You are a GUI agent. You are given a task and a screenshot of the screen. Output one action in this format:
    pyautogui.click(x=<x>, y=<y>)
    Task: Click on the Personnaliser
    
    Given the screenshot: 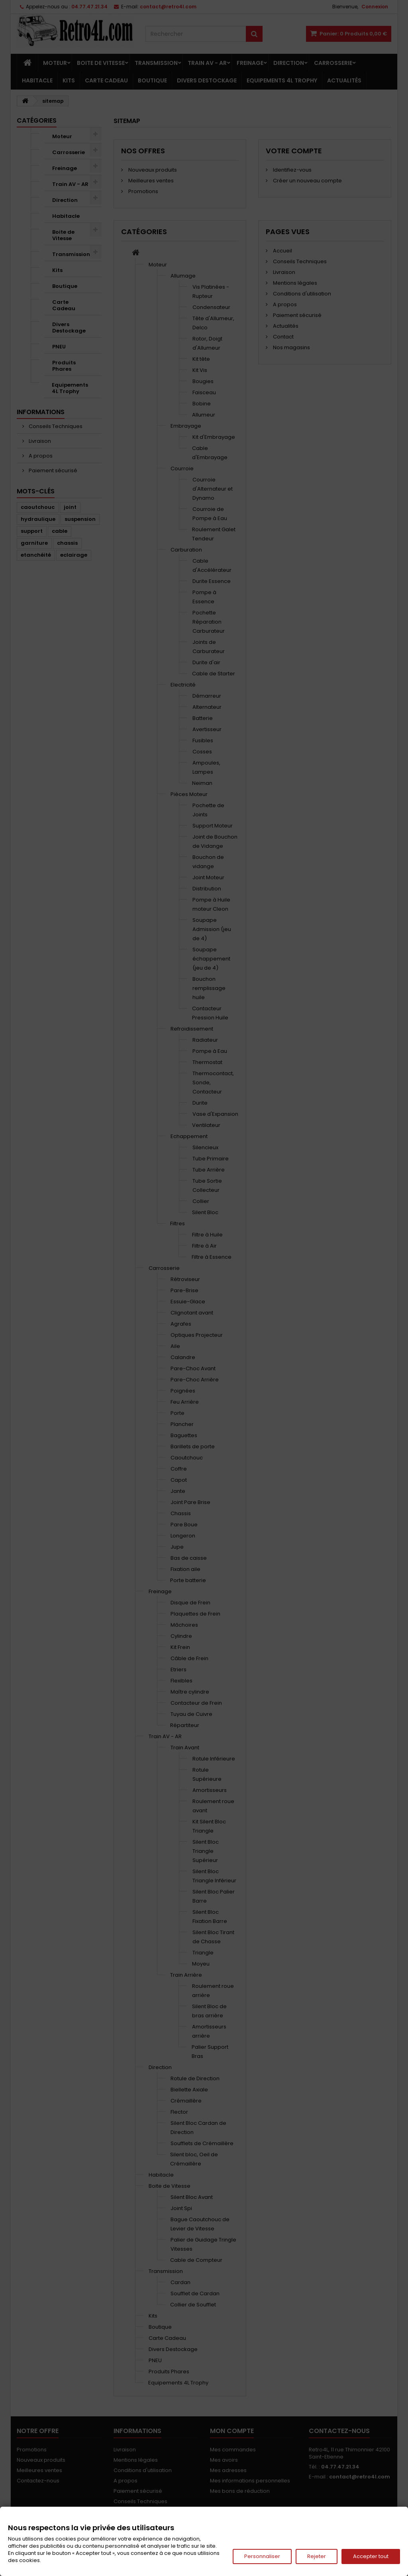 What is the action you would take?
    pyautogui.click(x=262, y=2556)
    